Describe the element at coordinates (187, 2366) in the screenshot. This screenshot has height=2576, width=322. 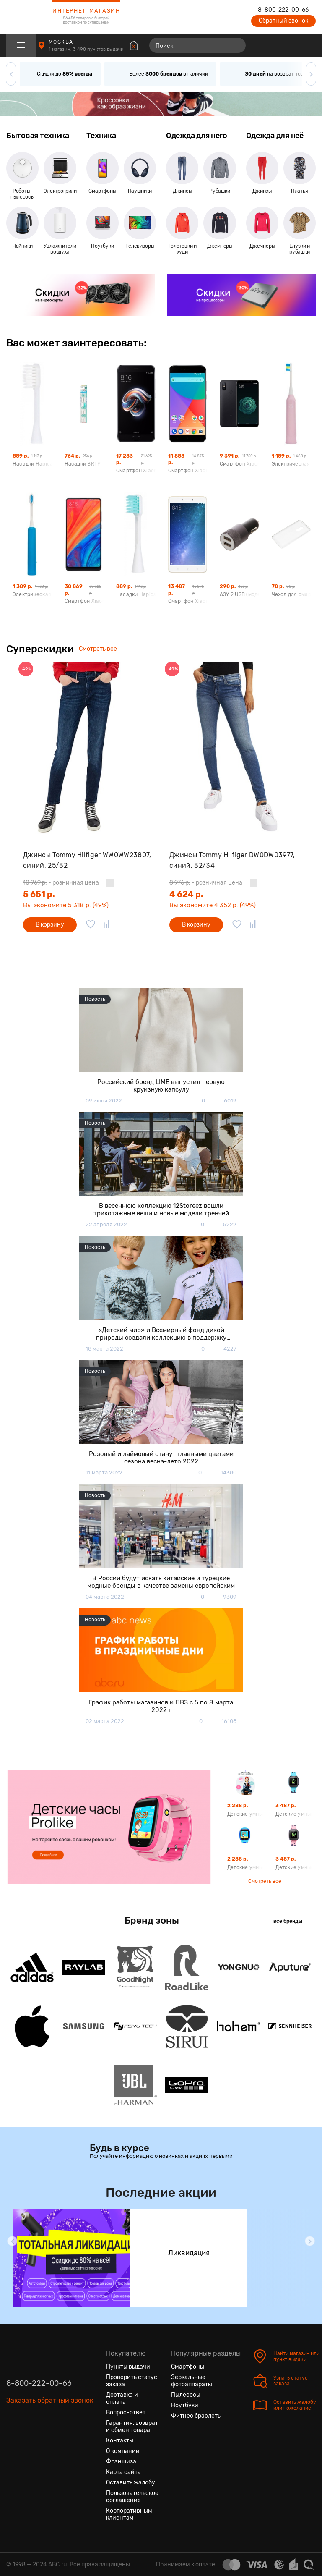
I see `Смартфоны` at that location.